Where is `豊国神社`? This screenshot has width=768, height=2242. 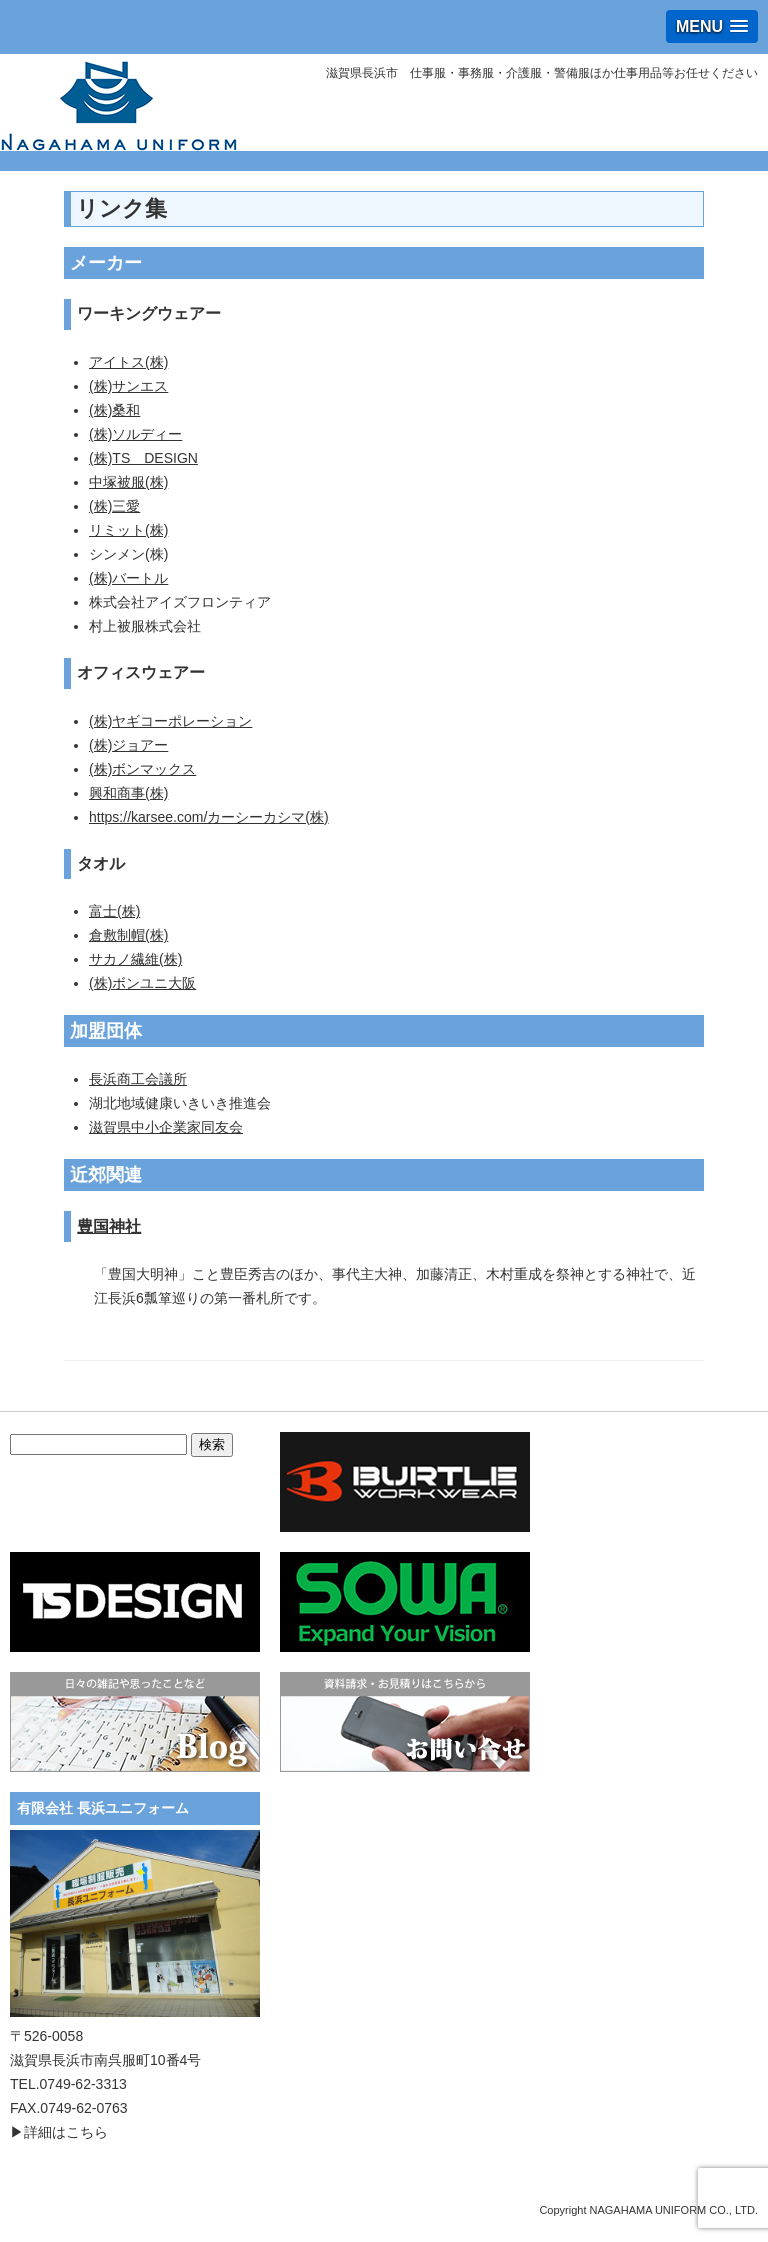 豊国神社 is located at coordinates (109, 1226).